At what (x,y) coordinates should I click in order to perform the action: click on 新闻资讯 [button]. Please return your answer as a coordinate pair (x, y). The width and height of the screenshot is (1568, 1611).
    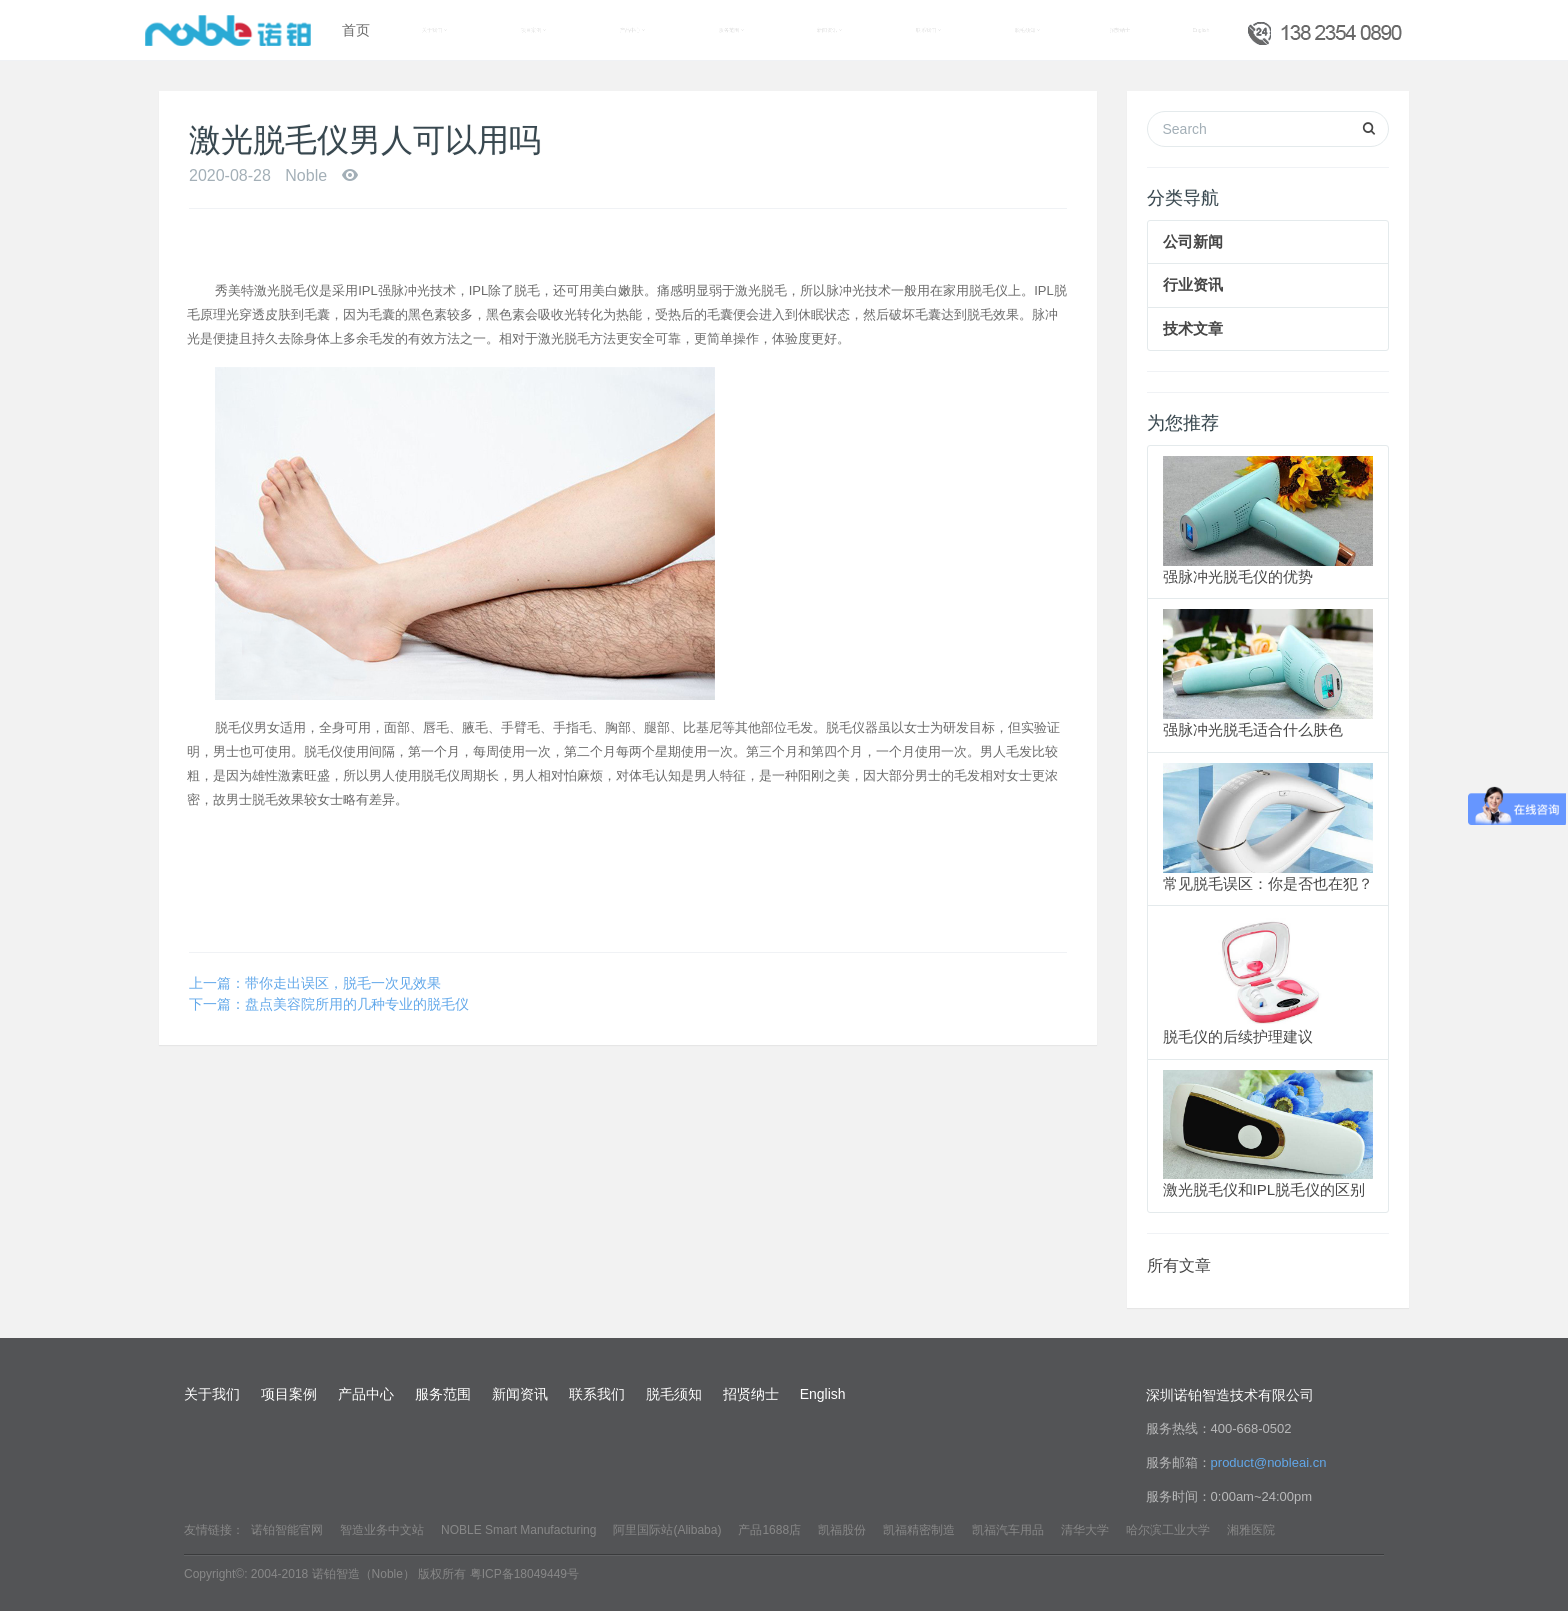
    Looking at the image, I should click on (829, 30).